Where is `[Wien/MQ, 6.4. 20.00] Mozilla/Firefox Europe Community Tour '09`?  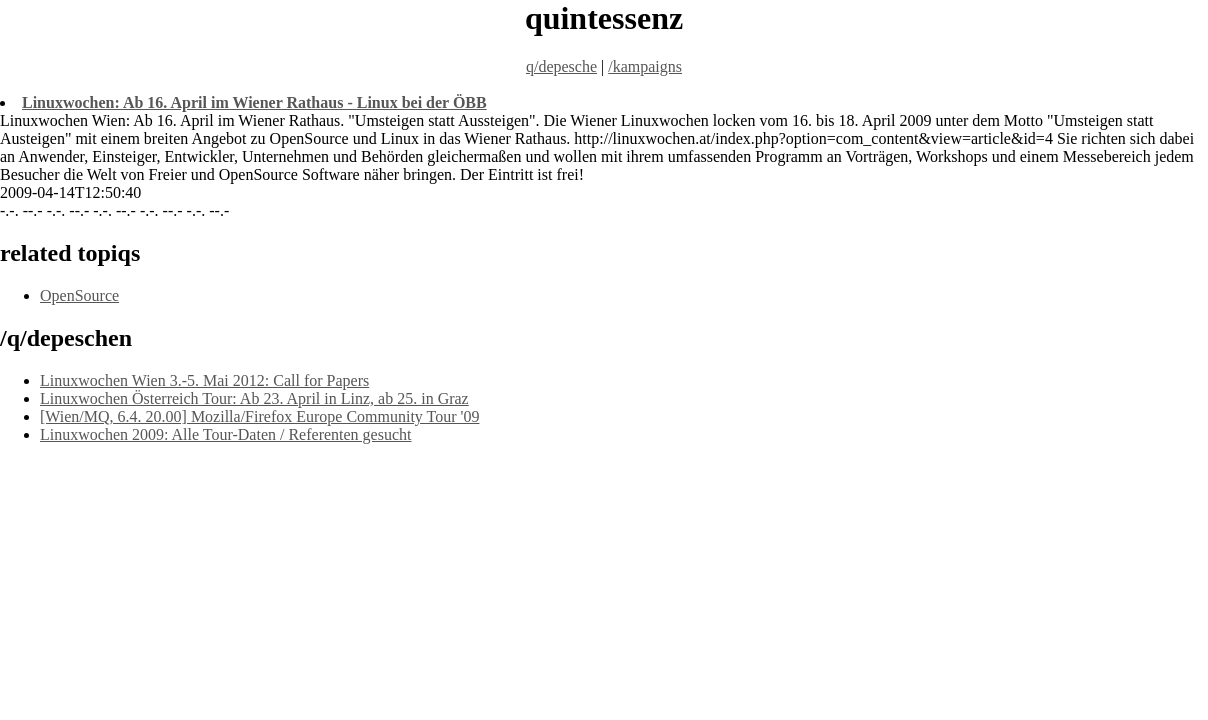 [Wien/MQ, 6.4. 20.00] Mozilla/Firefox Europe Community Tour '09 is located at coordinates (259, 416).